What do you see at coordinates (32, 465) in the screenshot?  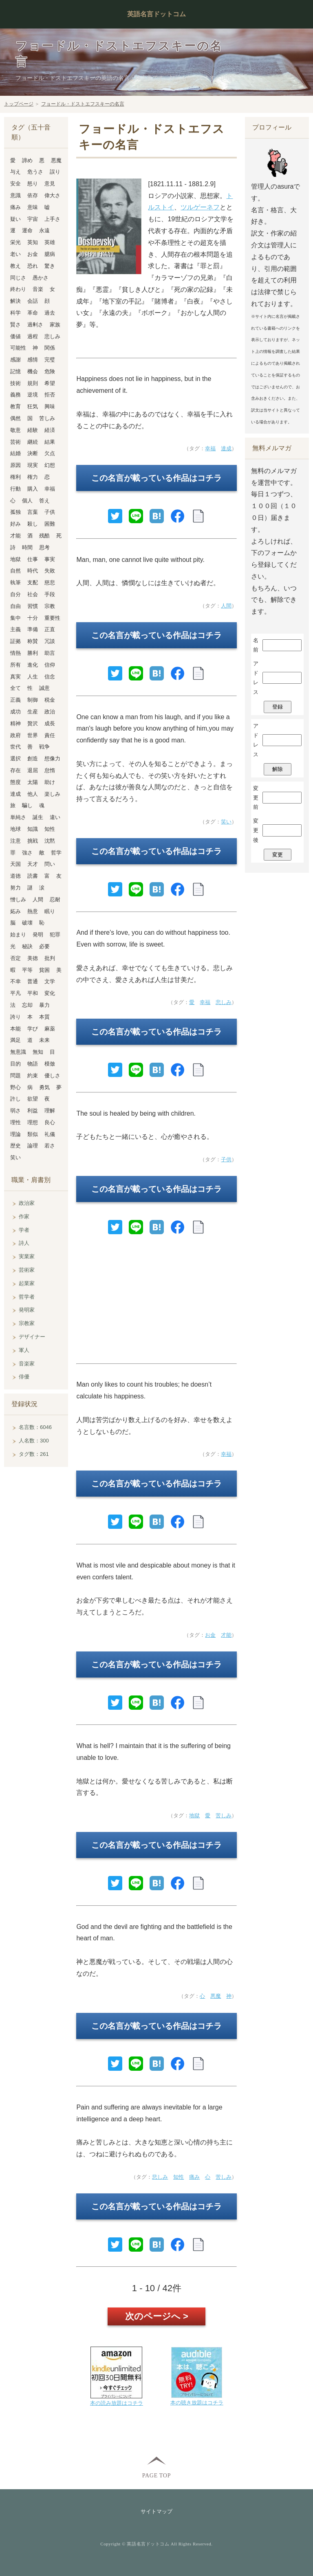 I see `現実` at bounding box center [32, 465].